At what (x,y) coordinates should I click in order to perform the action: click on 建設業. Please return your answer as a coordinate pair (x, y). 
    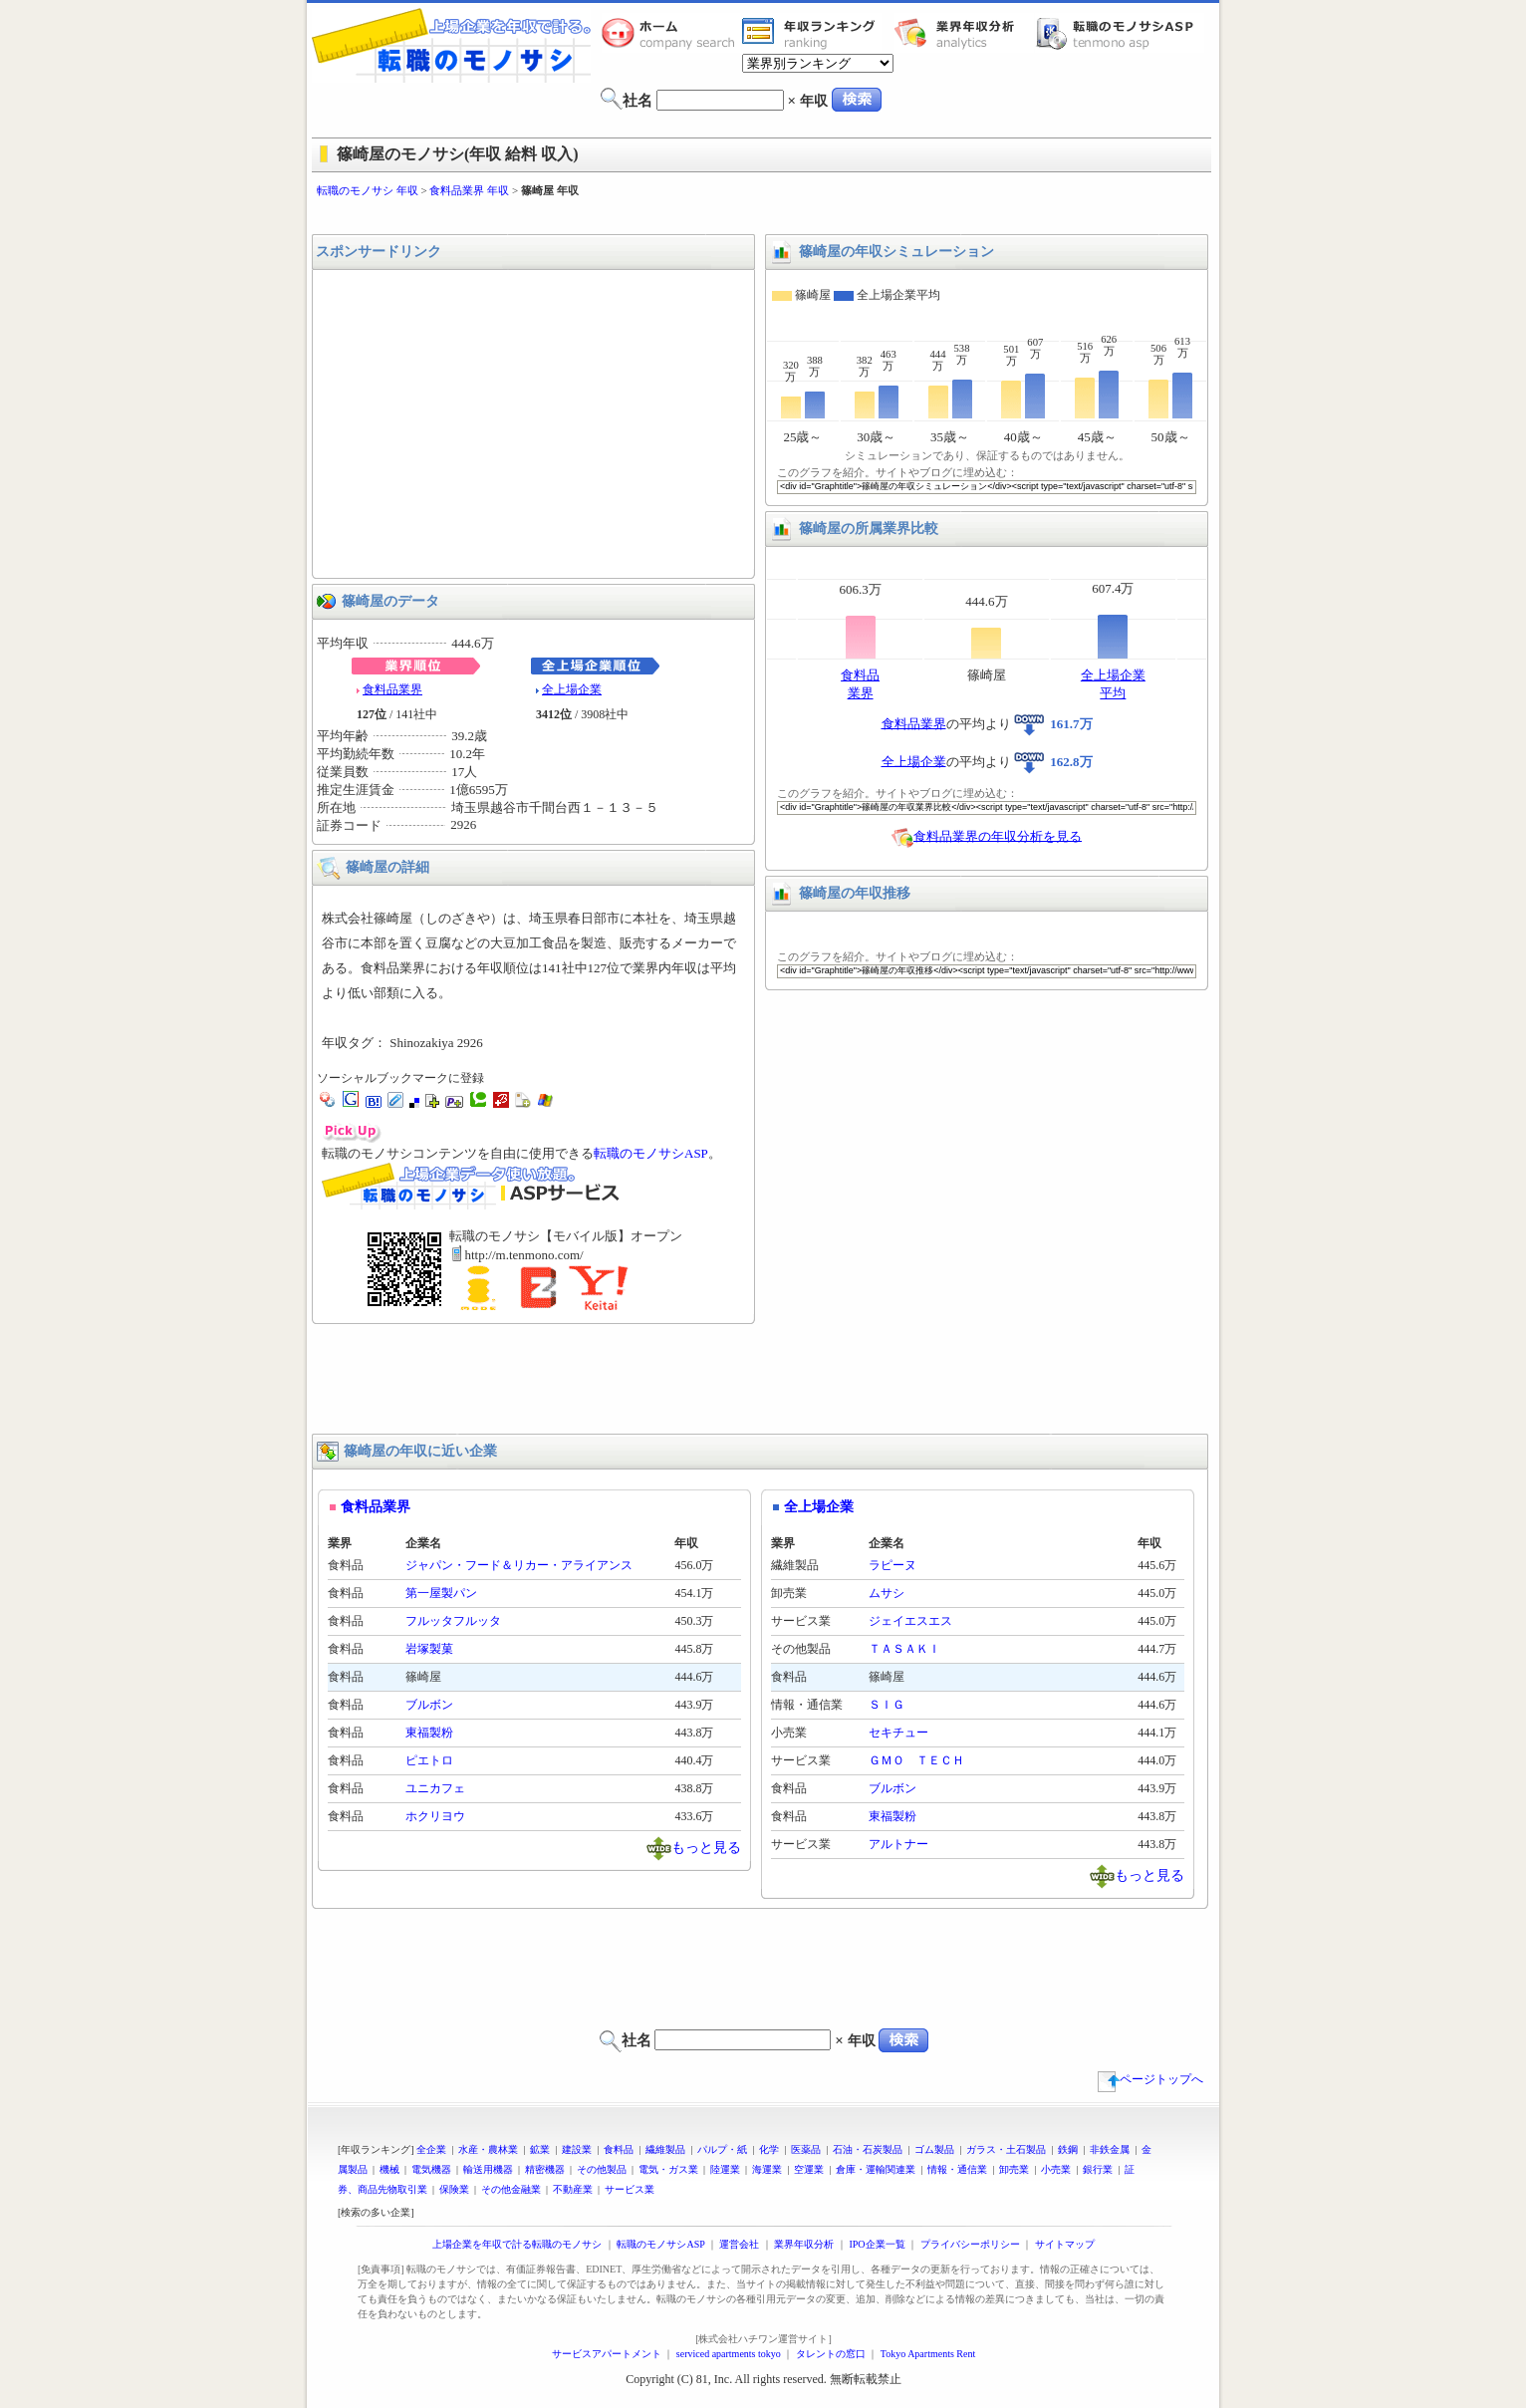
    Looking at the image, I should click on (577, 2149).